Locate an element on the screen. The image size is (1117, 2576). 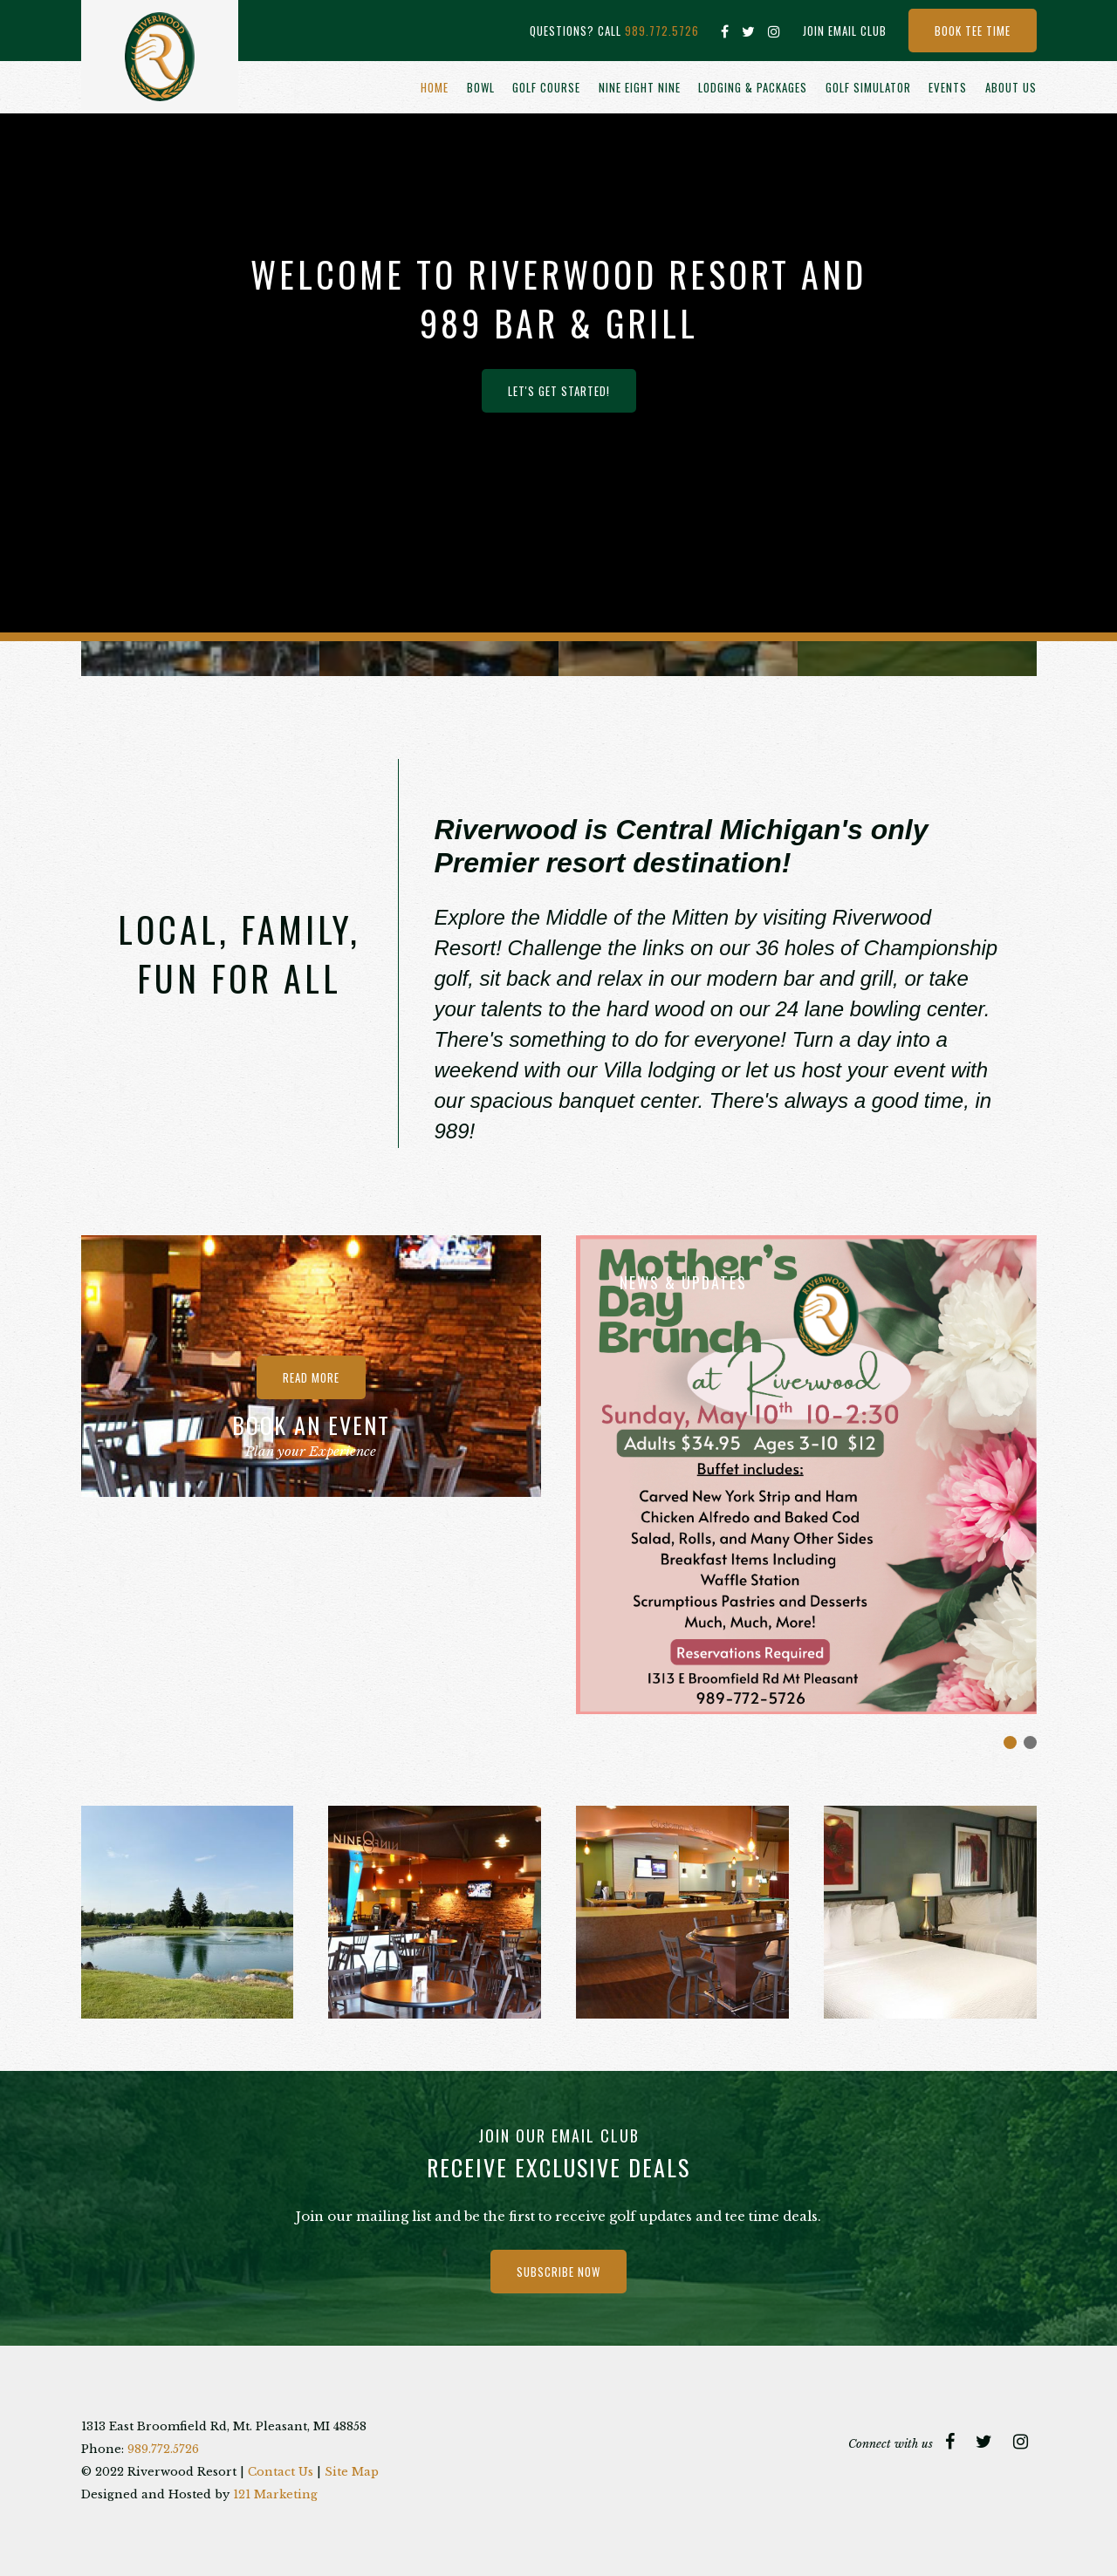
Let's Get Started! is located at coordinates (559, 391).